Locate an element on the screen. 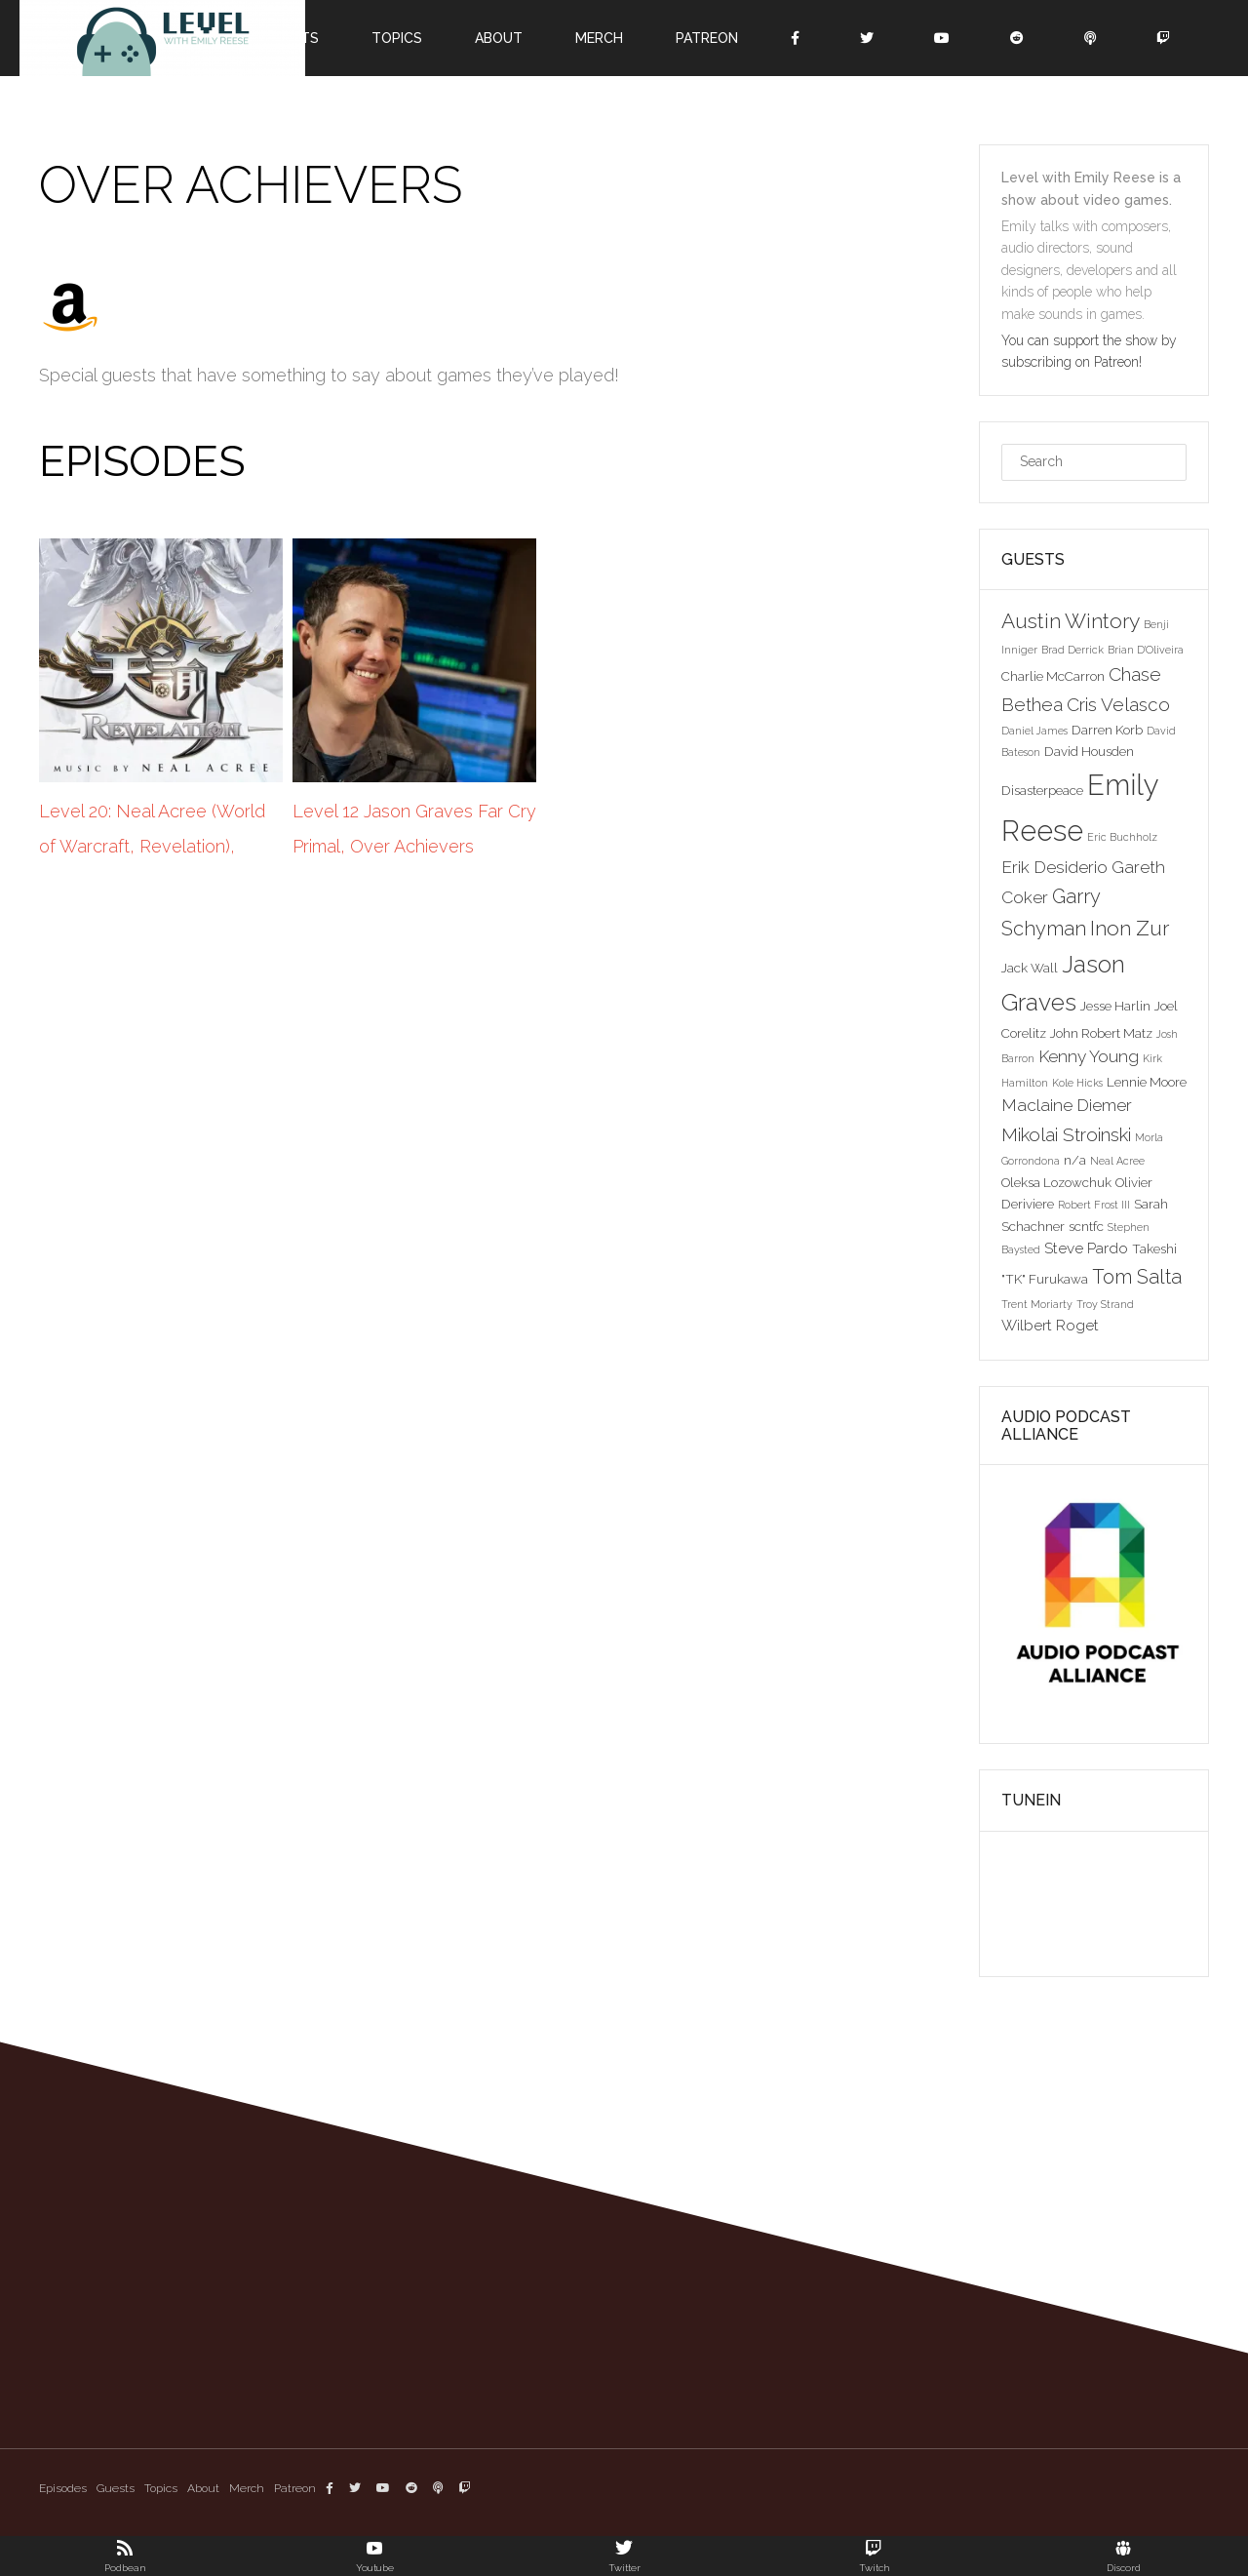 This screenshot has height=2576, width=1248. Brian D'Oliveira [Brian D'Oliveira (2 items)] is located at coordinates (1146, 649).